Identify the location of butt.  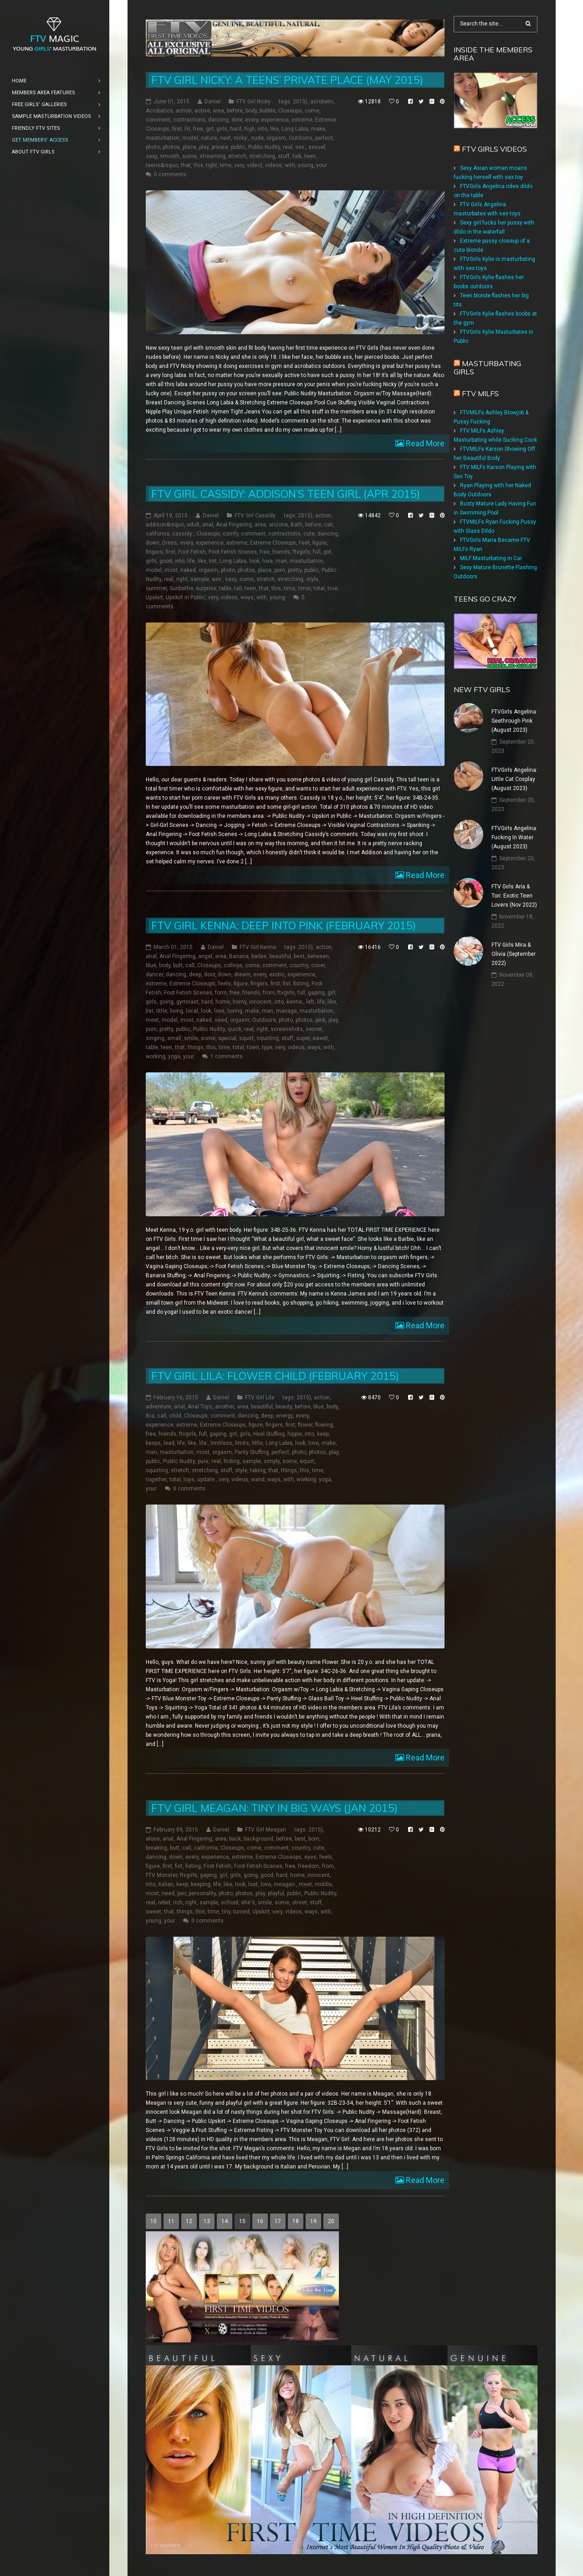
(178, 965).